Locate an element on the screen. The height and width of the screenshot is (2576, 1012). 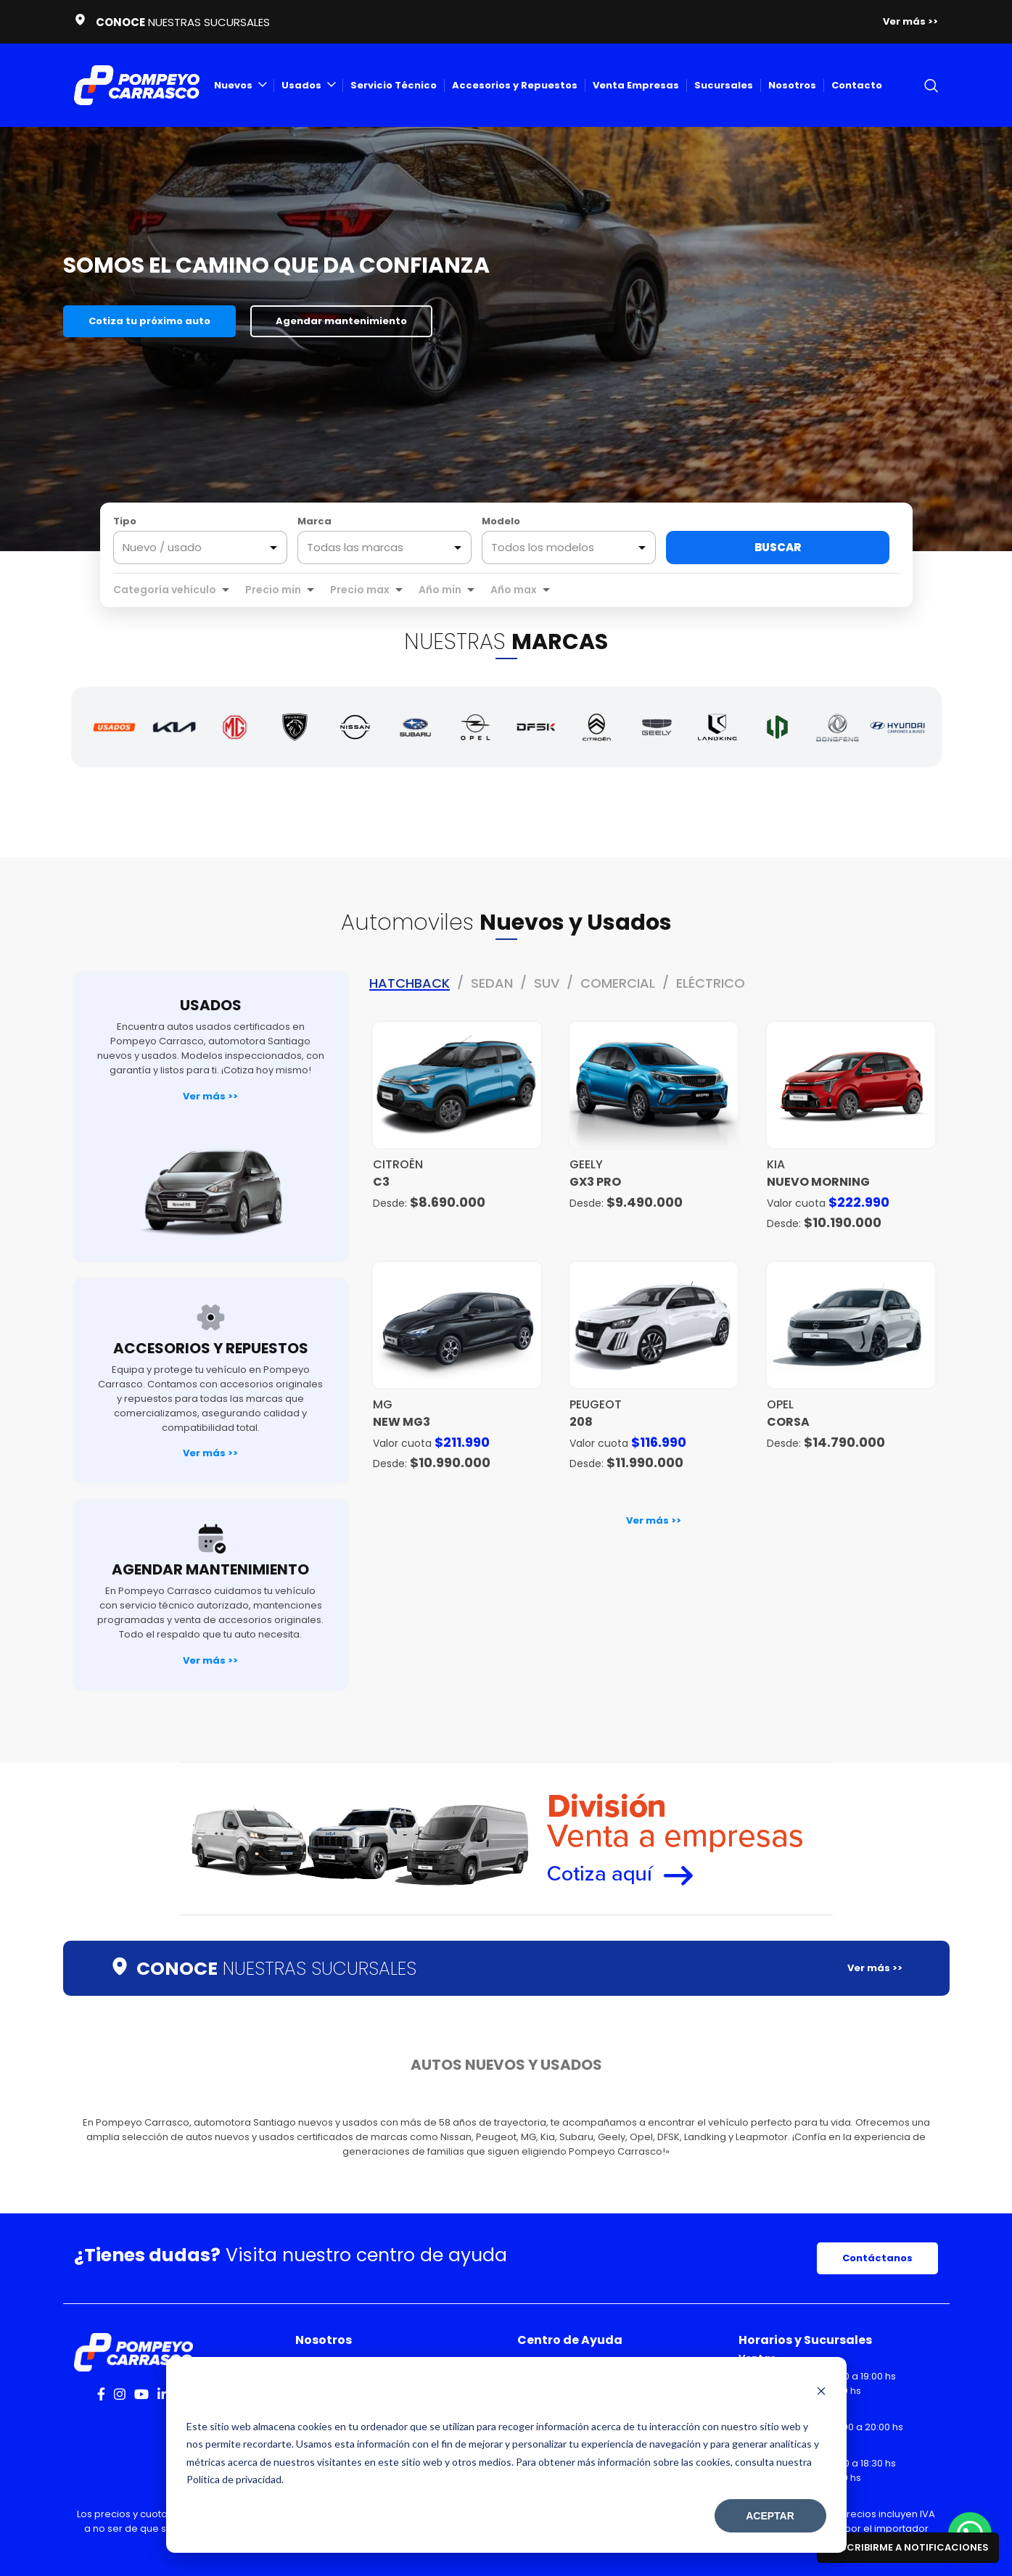
C3 is located at coordinates (381, 1182).